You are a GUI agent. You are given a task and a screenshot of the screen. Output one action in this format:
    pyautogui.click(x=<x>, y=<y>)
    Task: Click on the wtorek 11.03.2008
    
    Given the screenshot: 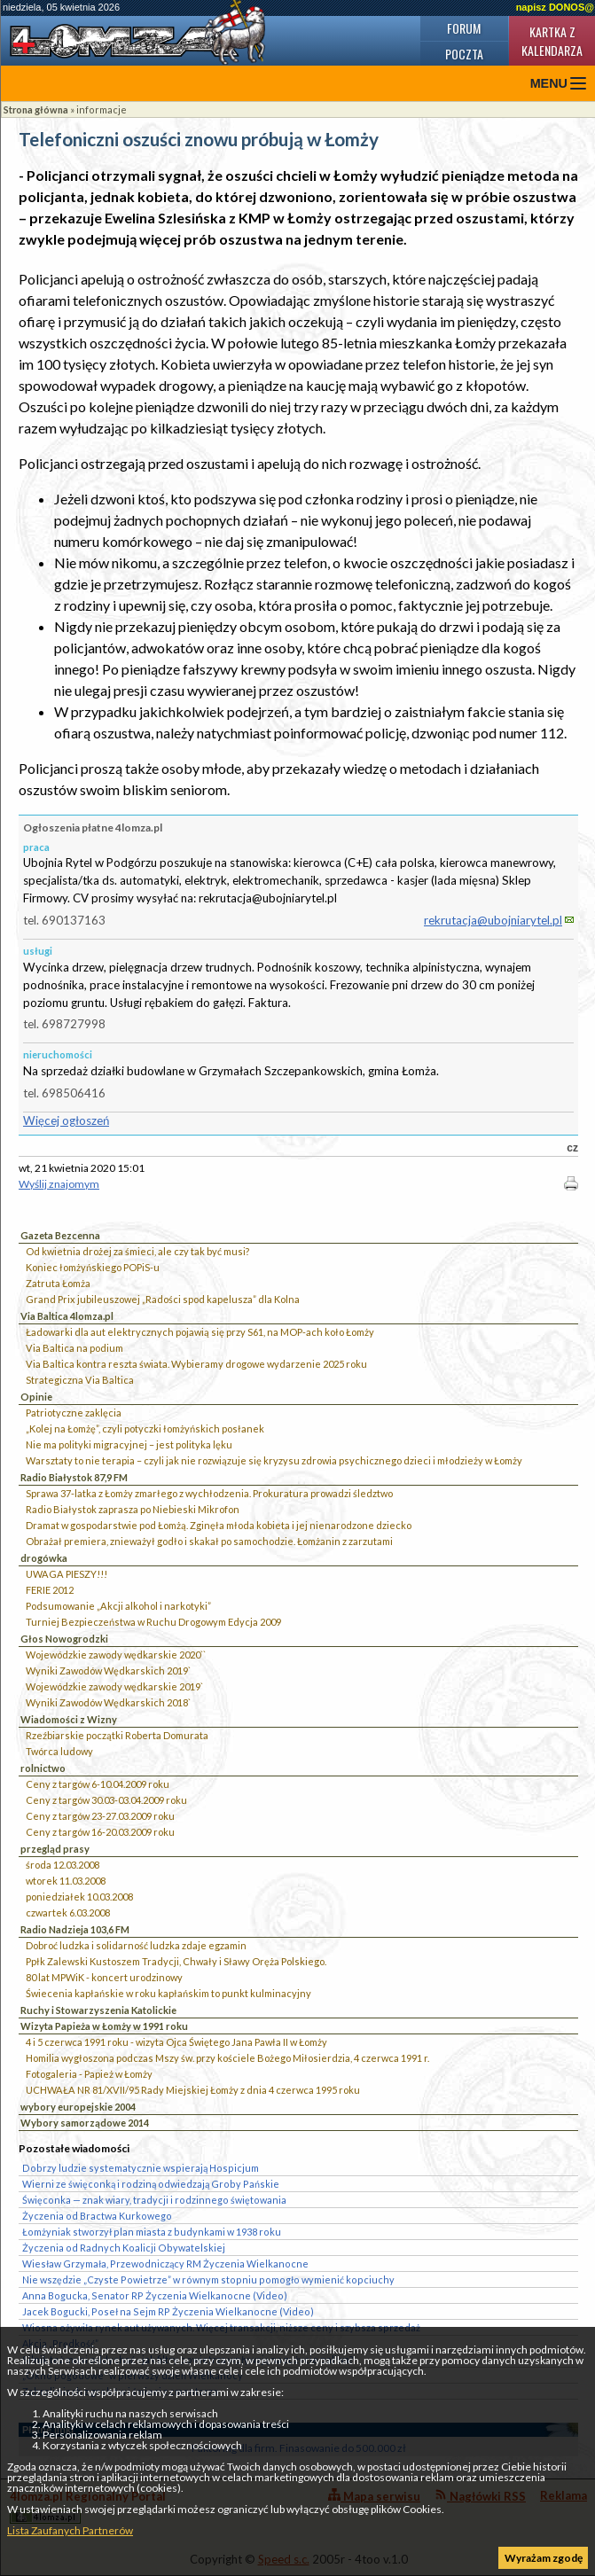 What is the action you would take?
    pyautogui.click(x=66, y=1880)
    